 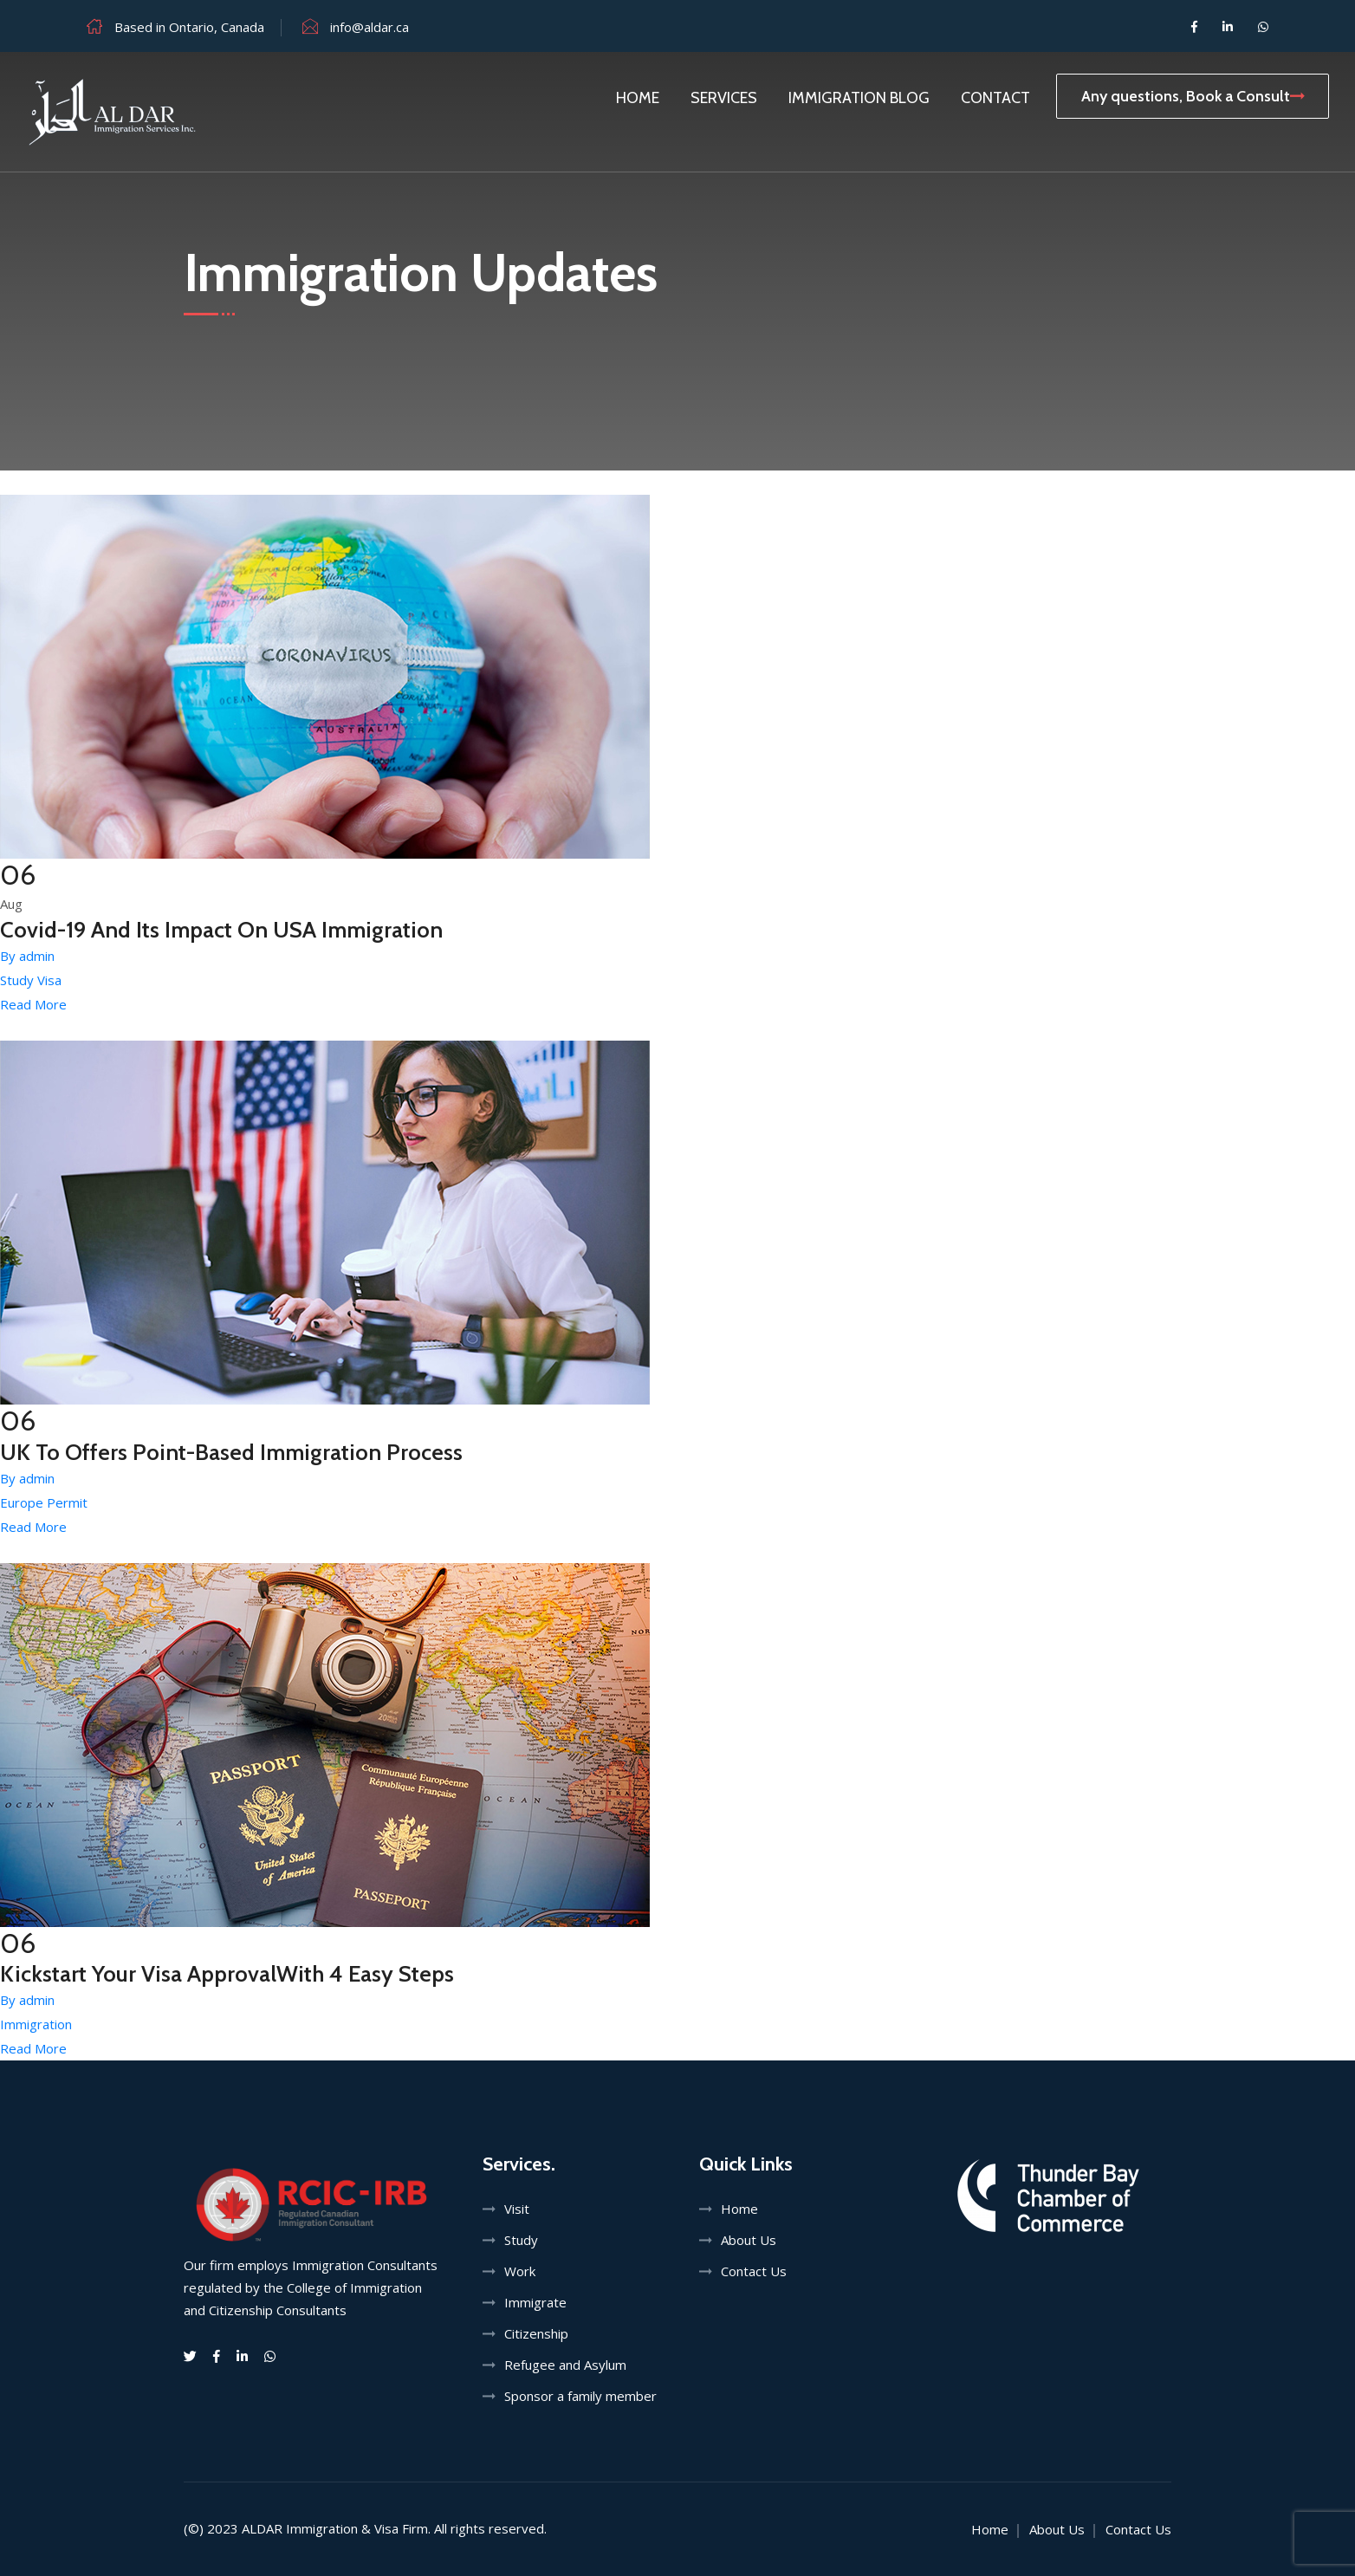 I want to click on Refugee and Asylum, so click(x=565, y=2364).